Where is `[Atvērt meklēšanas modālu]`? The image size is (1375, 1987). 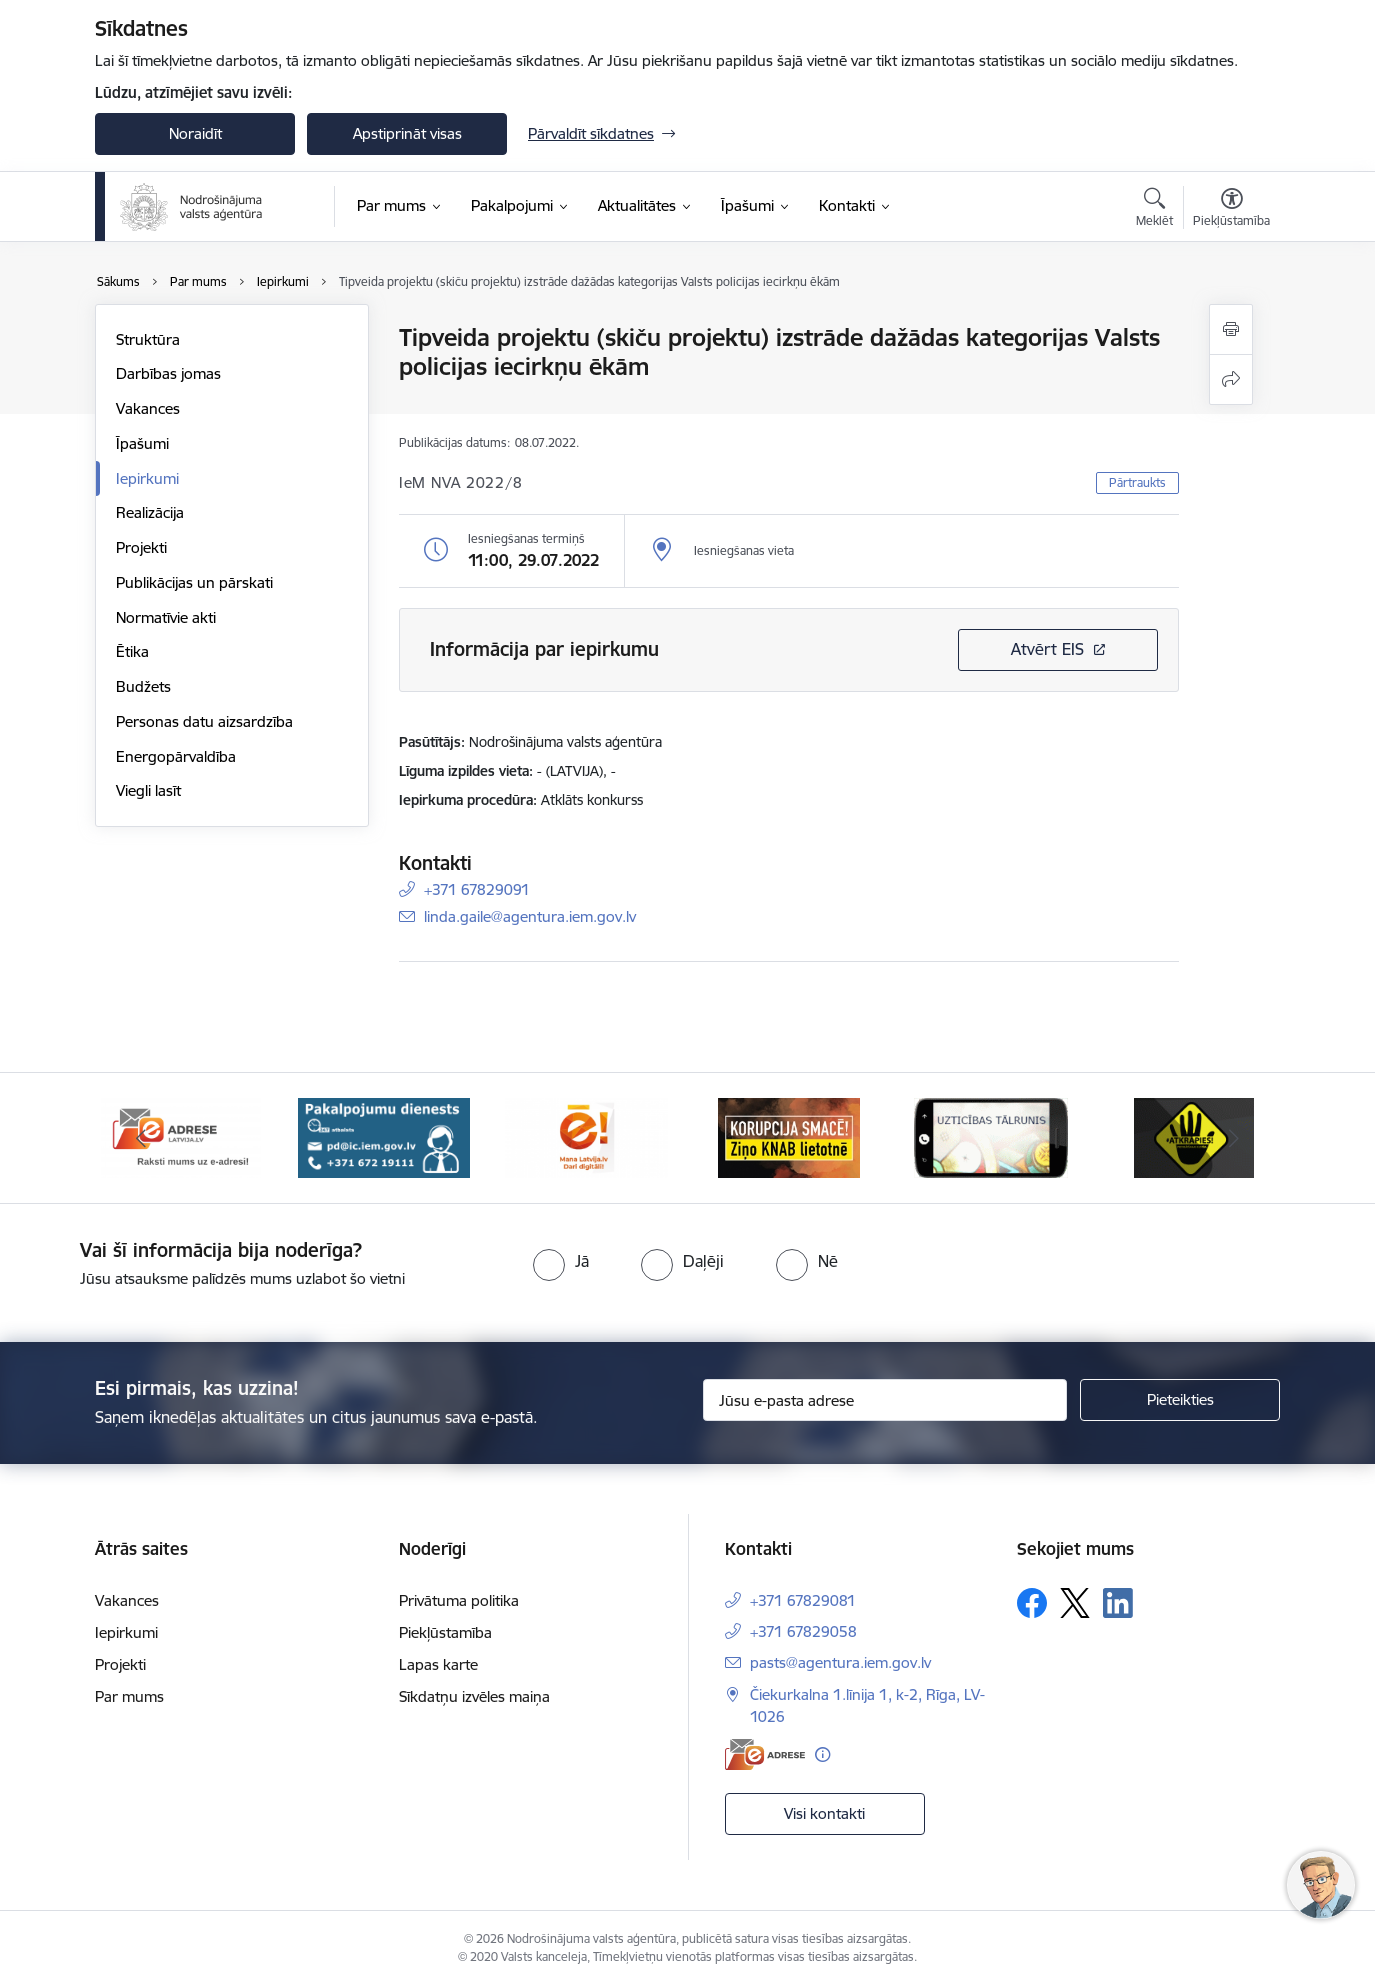
[Atvērt meklēšanas modālu] is located at coordinates (1154, 210).